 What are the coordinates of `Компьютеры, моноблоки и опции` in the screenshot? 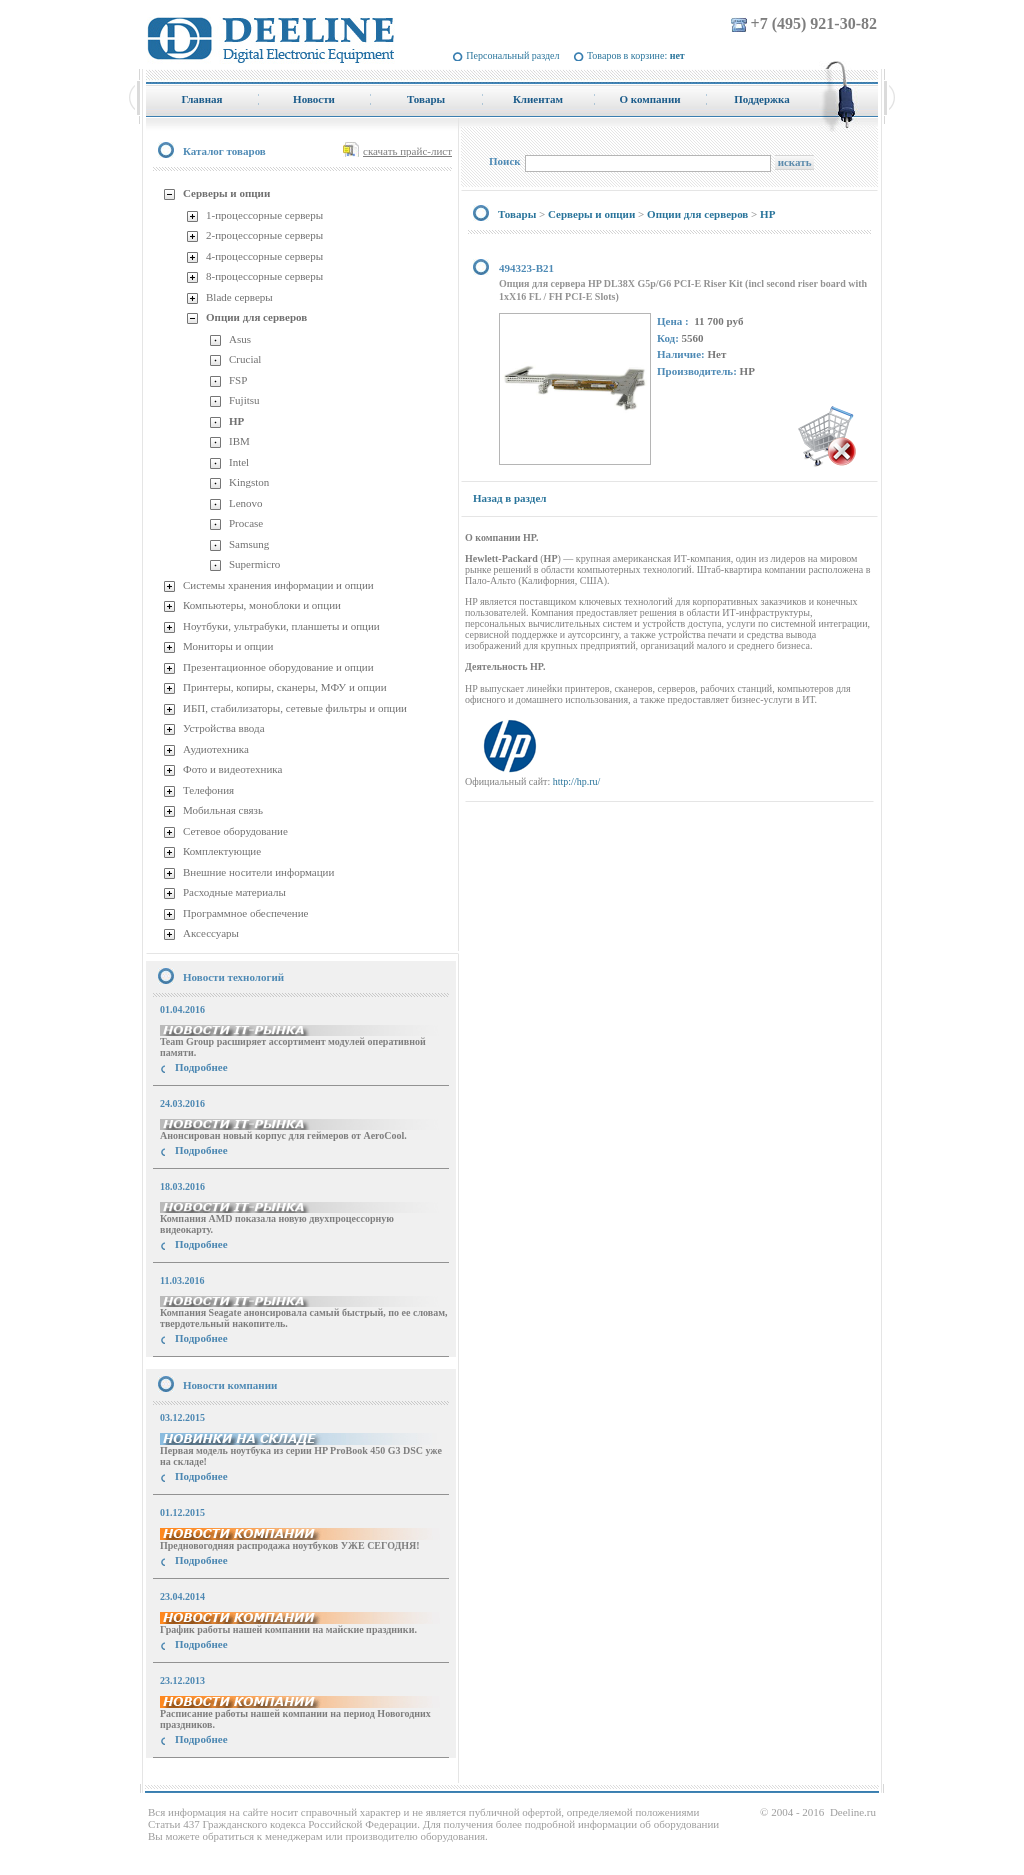 It's located at (262, 605).